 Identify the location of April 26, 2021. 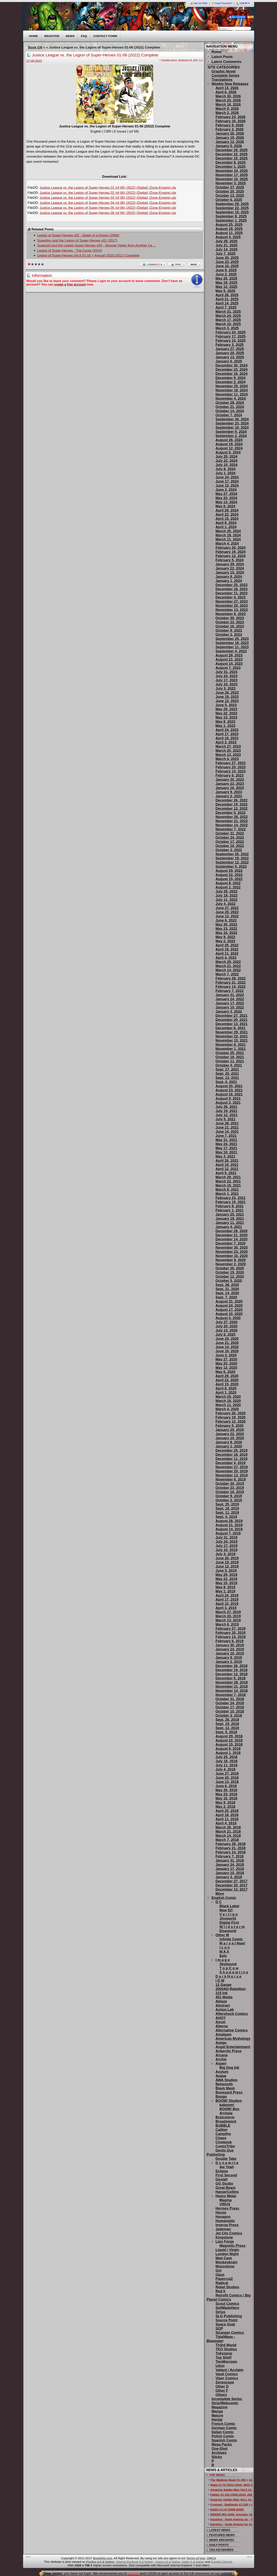
(227, 1161).